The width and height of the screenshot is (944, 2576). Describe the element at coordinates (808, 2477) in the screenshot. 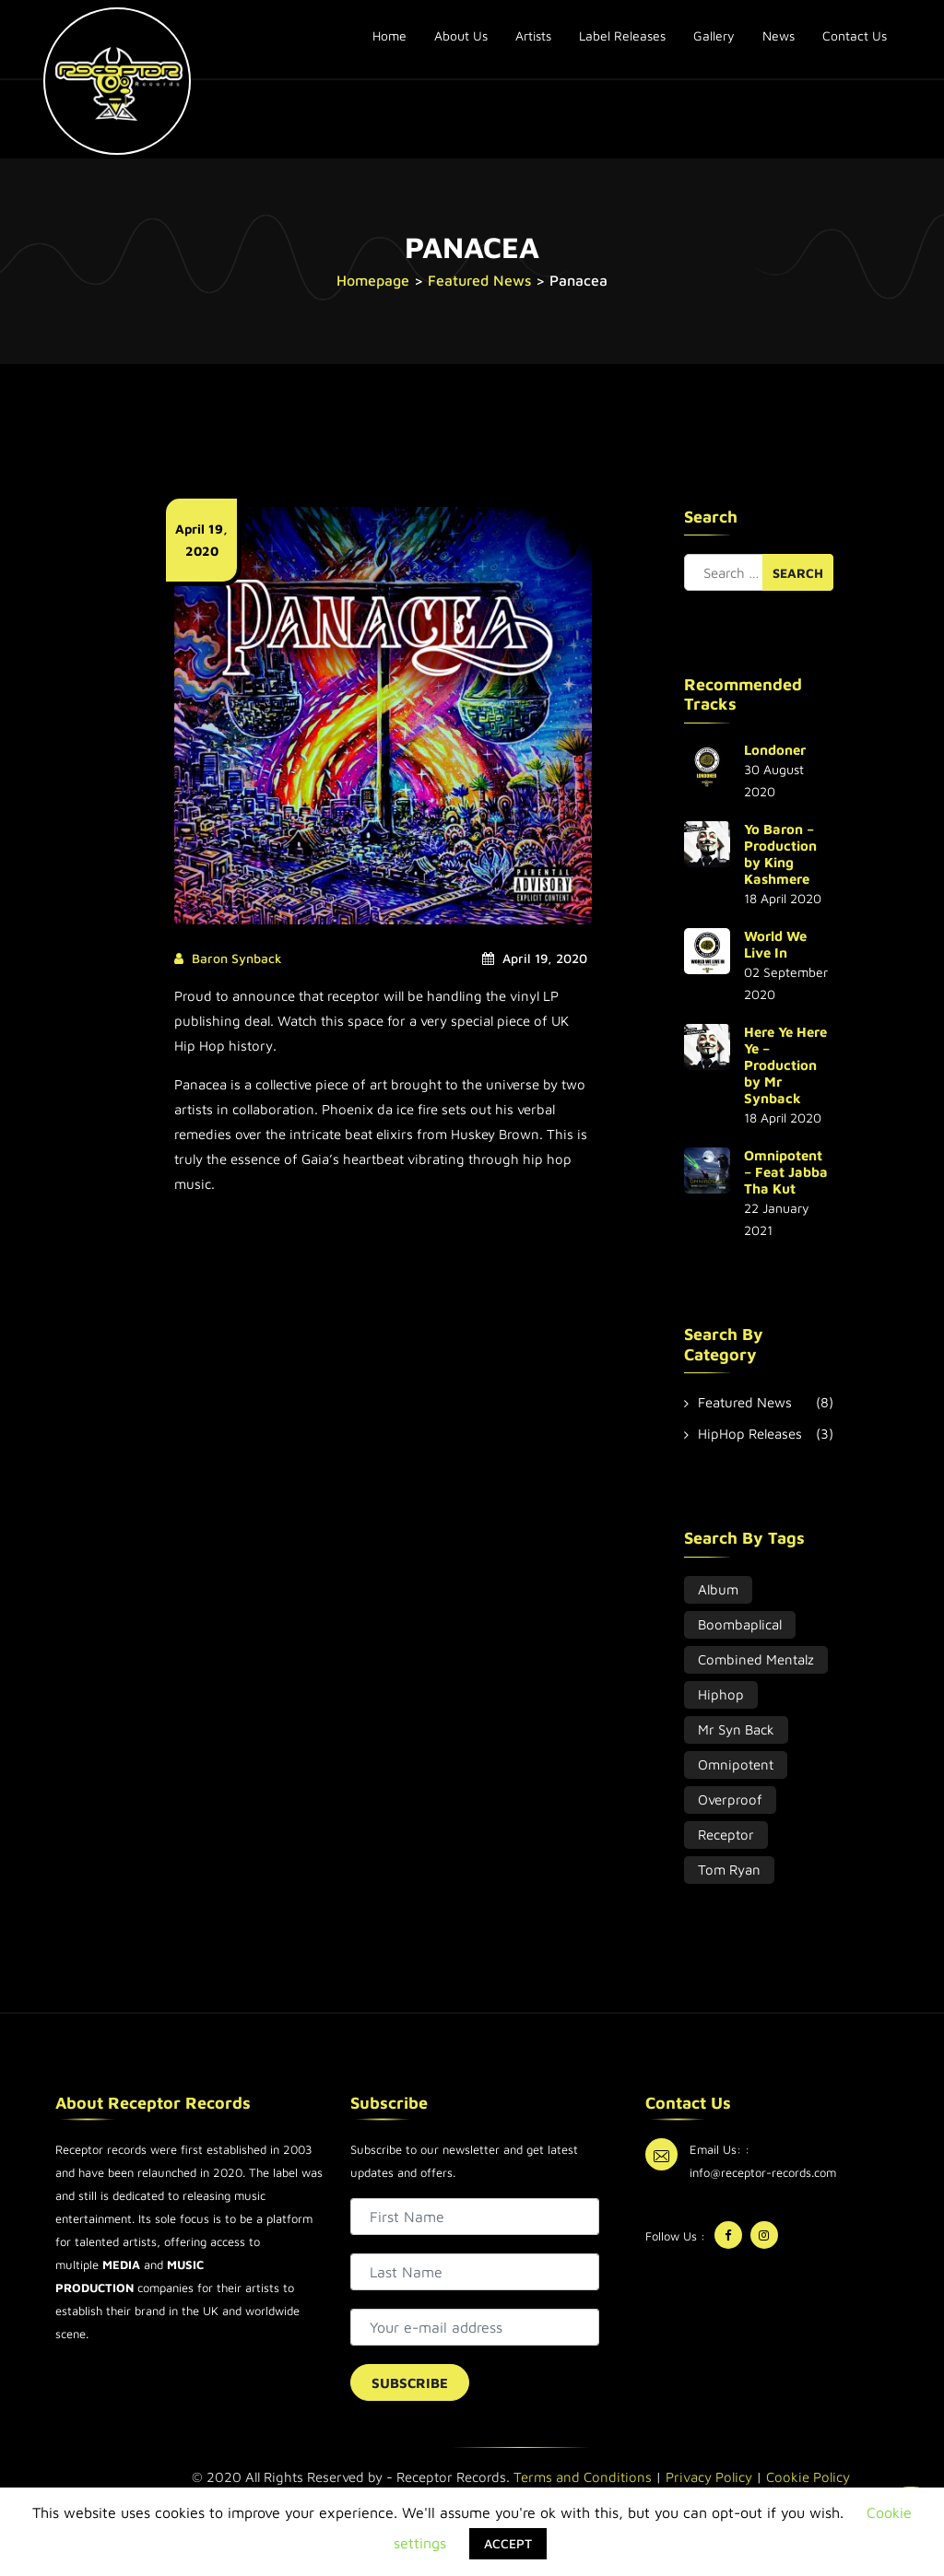

I see `Cookie Policy` at that location.